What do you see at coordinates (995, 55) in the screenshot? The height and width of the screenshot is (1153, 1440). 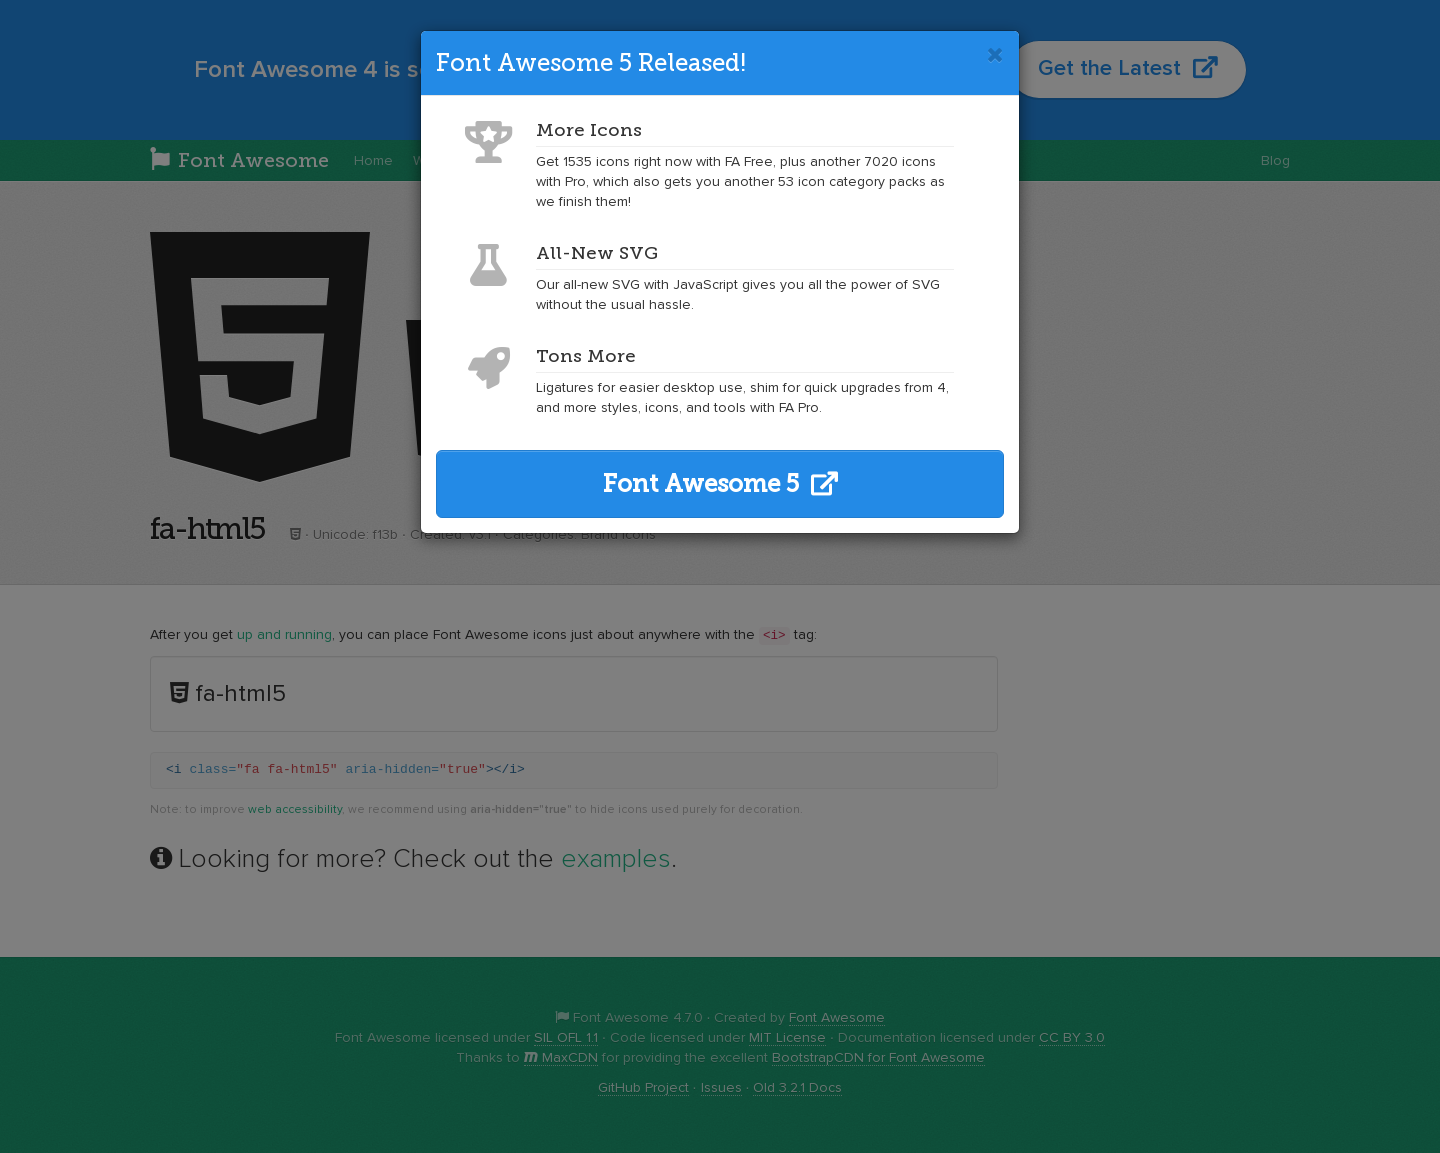 I see `[Close]` at bounding box center [995, 55].